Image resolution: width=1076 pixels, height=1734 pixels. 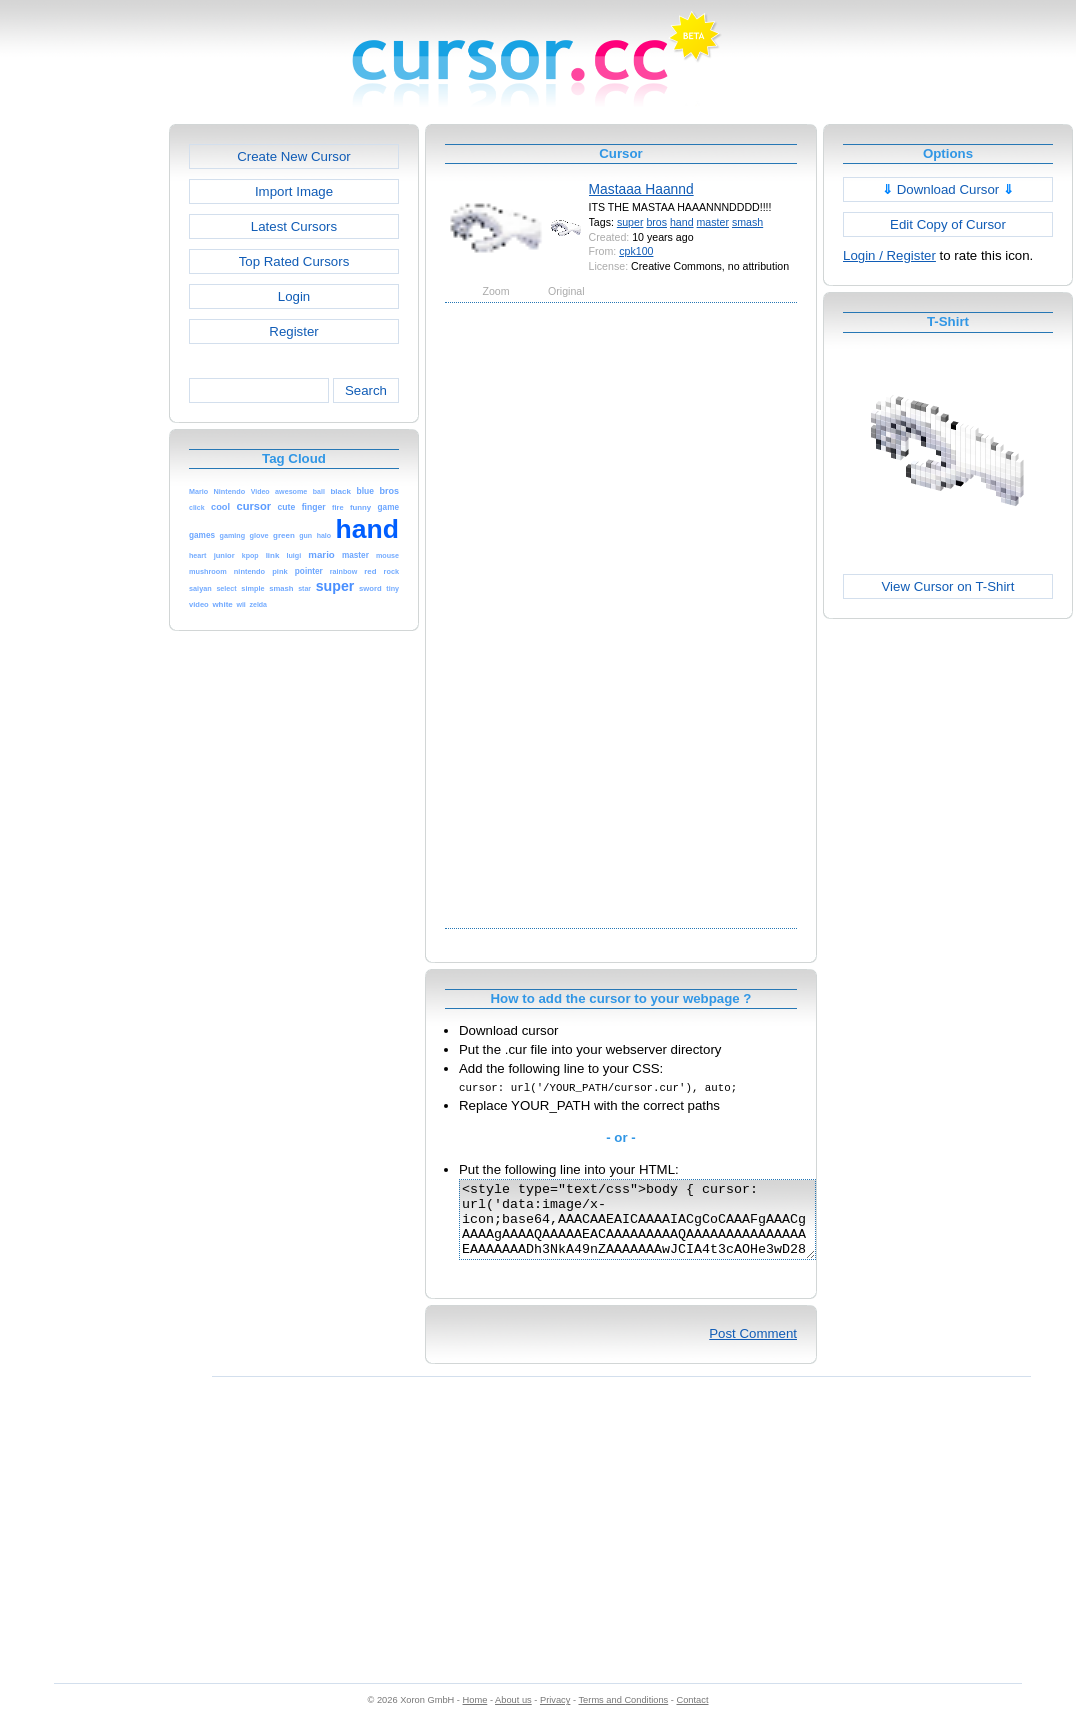 I want to click on master, so click(x=713, y=222).